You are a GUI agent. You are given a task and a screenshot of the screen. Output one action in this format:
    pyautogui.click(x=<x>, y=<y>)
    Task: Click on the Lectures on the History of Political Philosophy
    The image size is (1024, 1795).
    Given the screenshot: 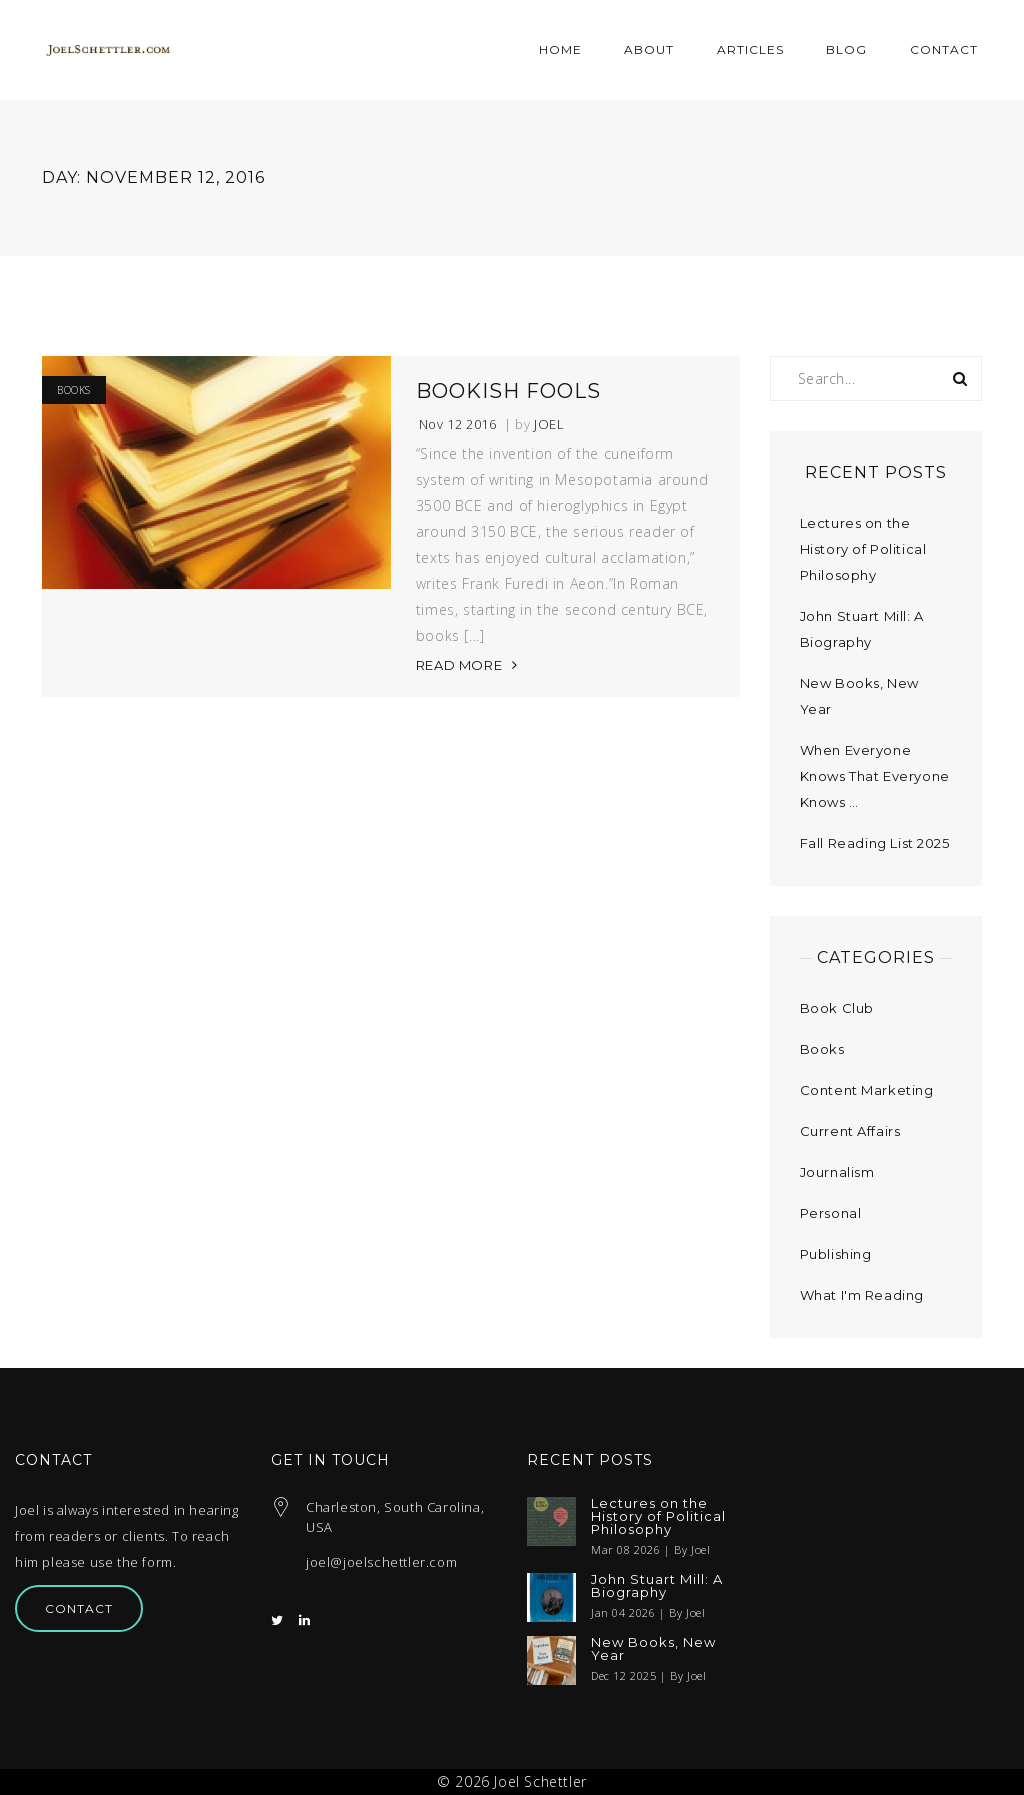 What is the action you would take?
    pyautogui.click(x=863, y=549)
    